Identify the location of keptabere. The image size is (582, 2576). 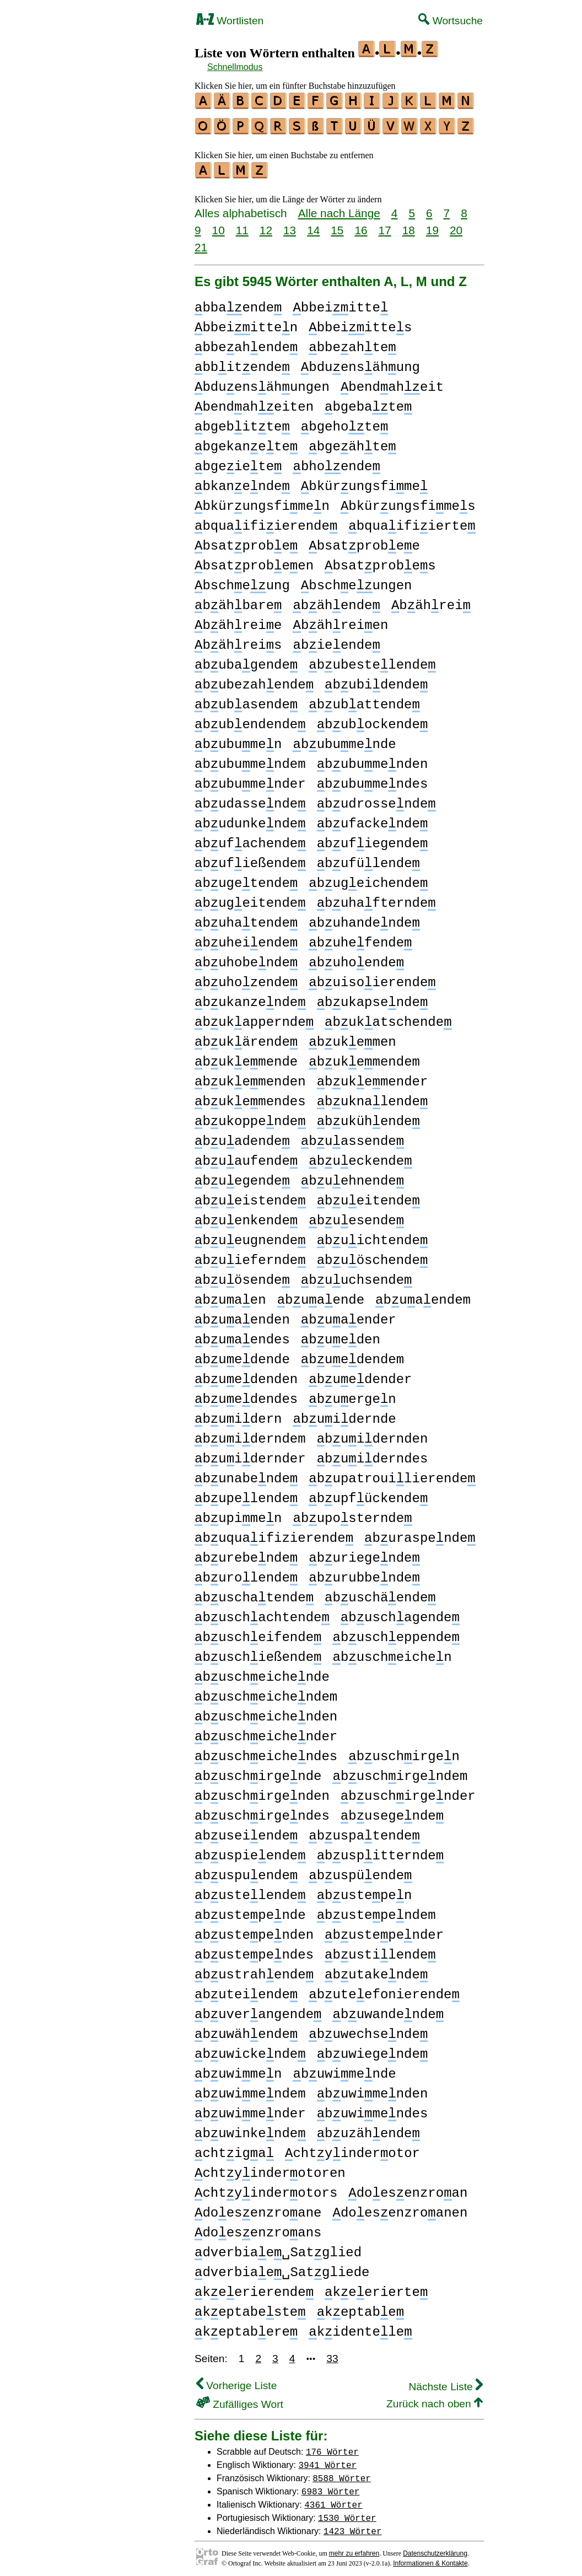
(246, 2327).